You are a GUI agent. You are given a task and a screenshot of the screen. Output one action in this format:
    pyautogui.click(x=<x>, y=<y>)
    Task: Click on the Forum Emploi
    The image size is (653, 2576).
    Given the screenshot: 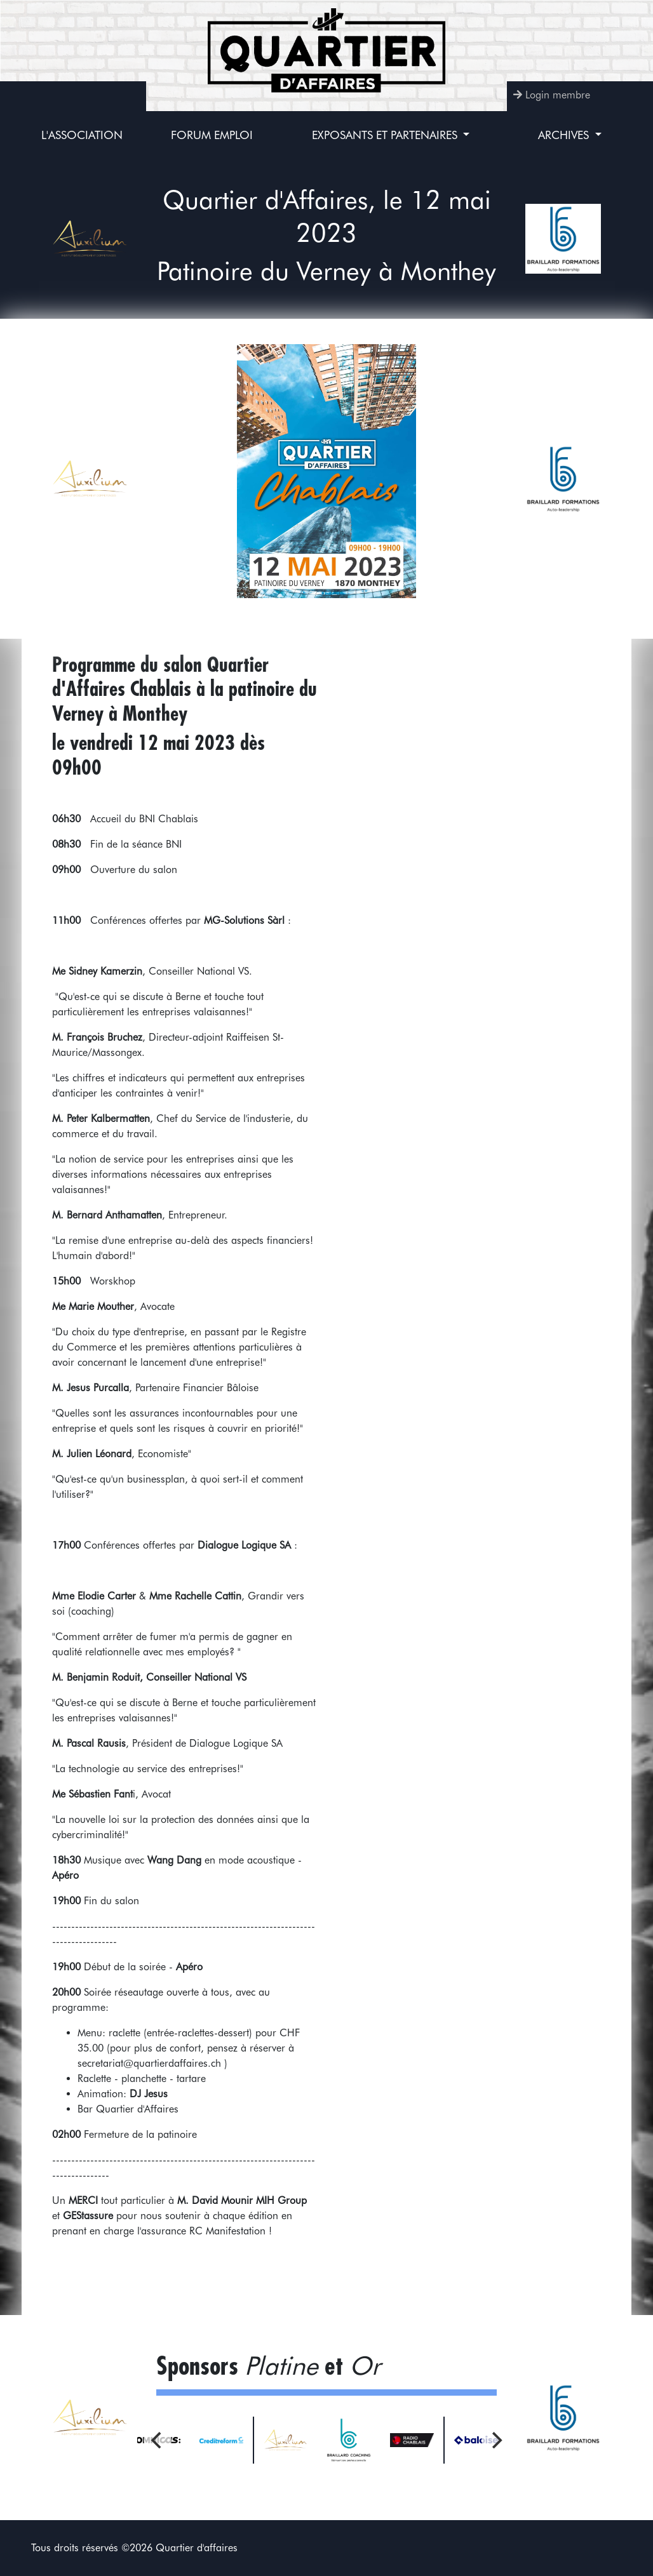 What is the action you would take?
    pyautogui.click(x=212, y=135)
    